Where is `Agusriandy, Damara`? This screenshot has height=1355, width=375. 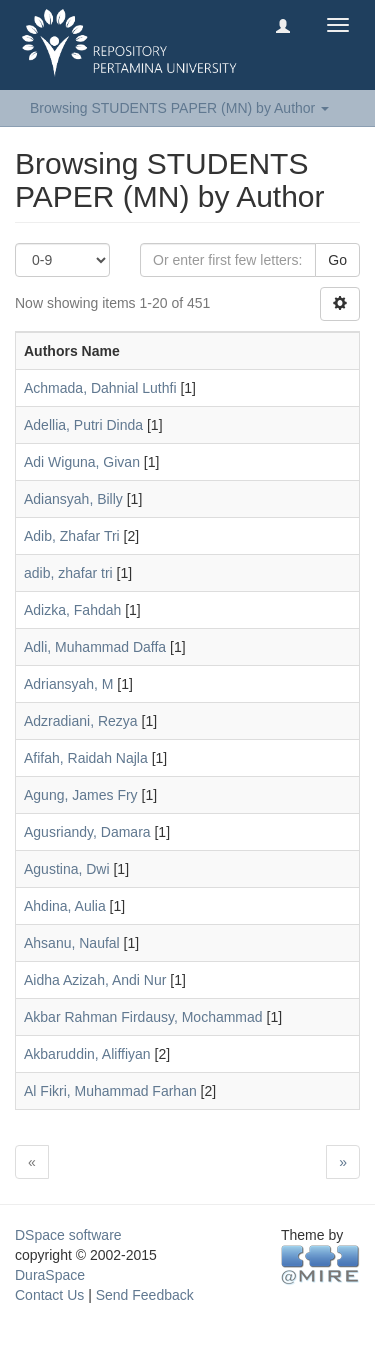 Agusriandy, Damara is located at coordinates (87, 832).